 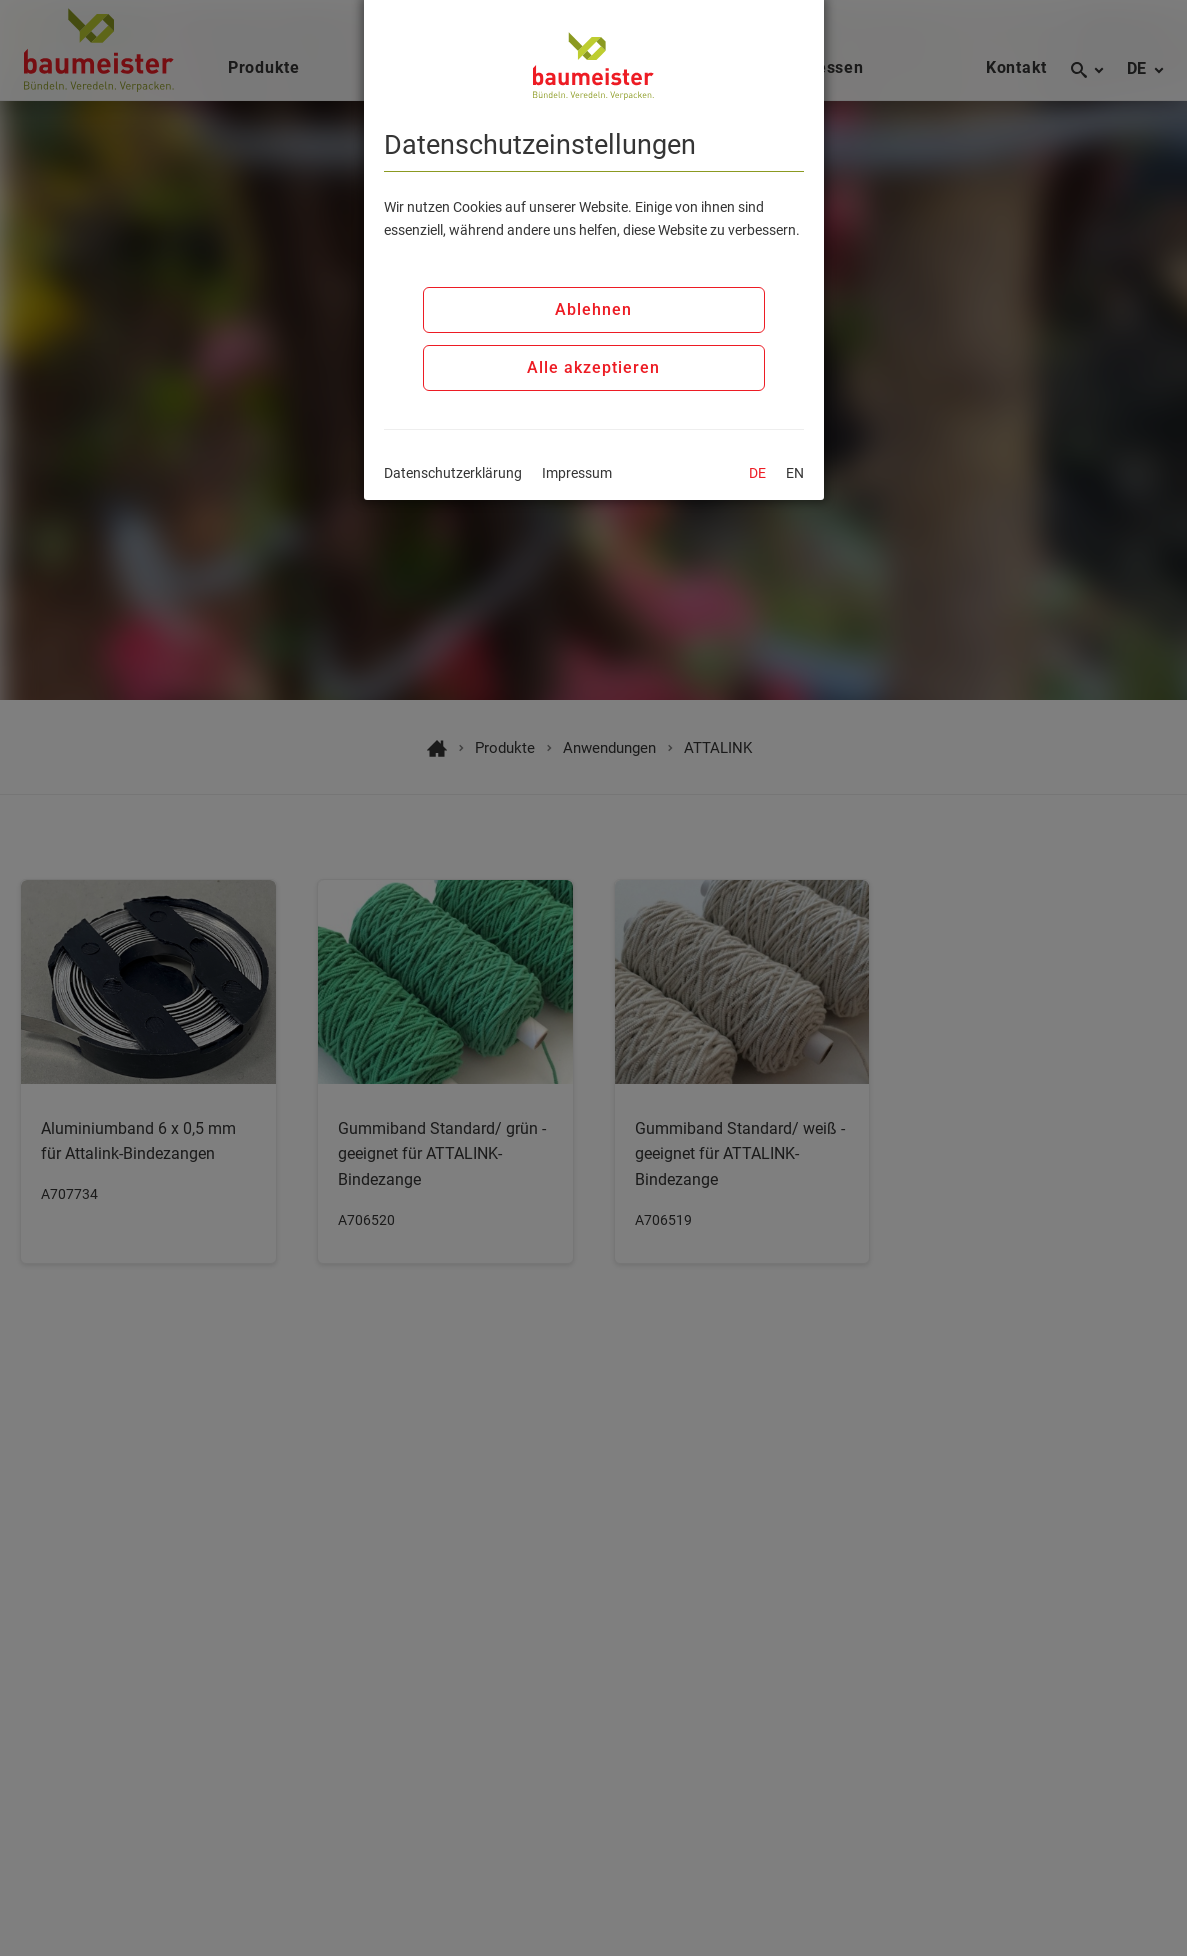 I want to click on DE, so click(x=757, y=473).